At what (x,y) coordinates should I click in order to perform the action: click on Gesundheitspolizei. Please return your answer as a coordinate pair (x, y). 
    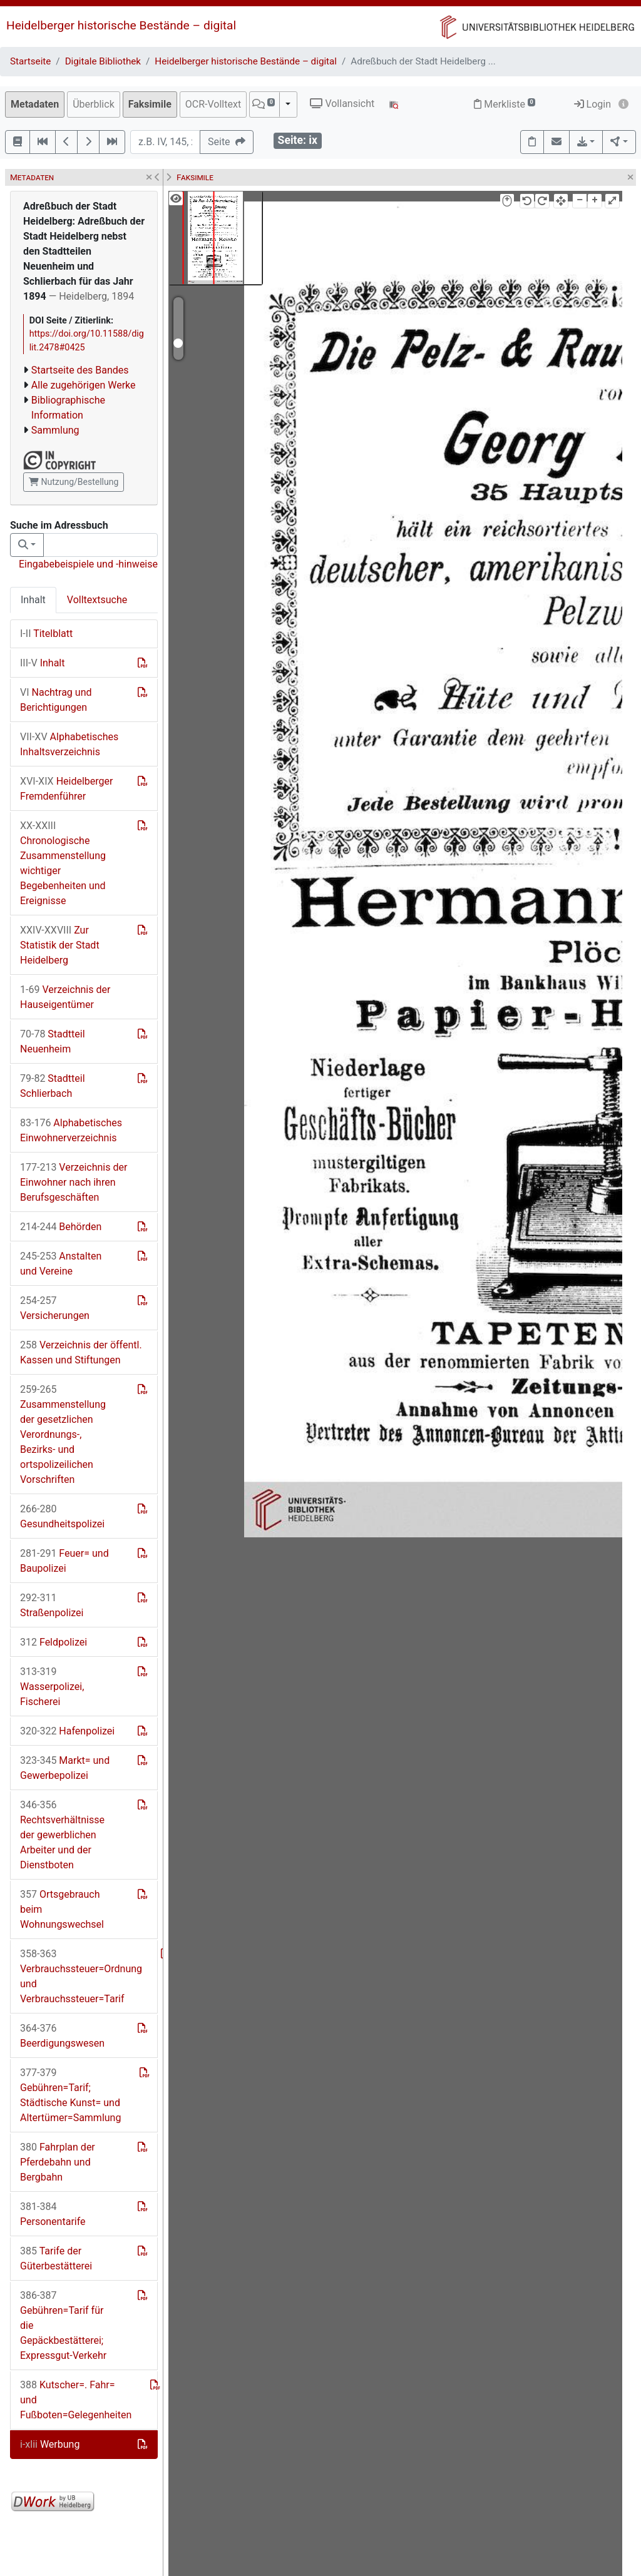
    Looking at the image, I should click on (62, 1516).